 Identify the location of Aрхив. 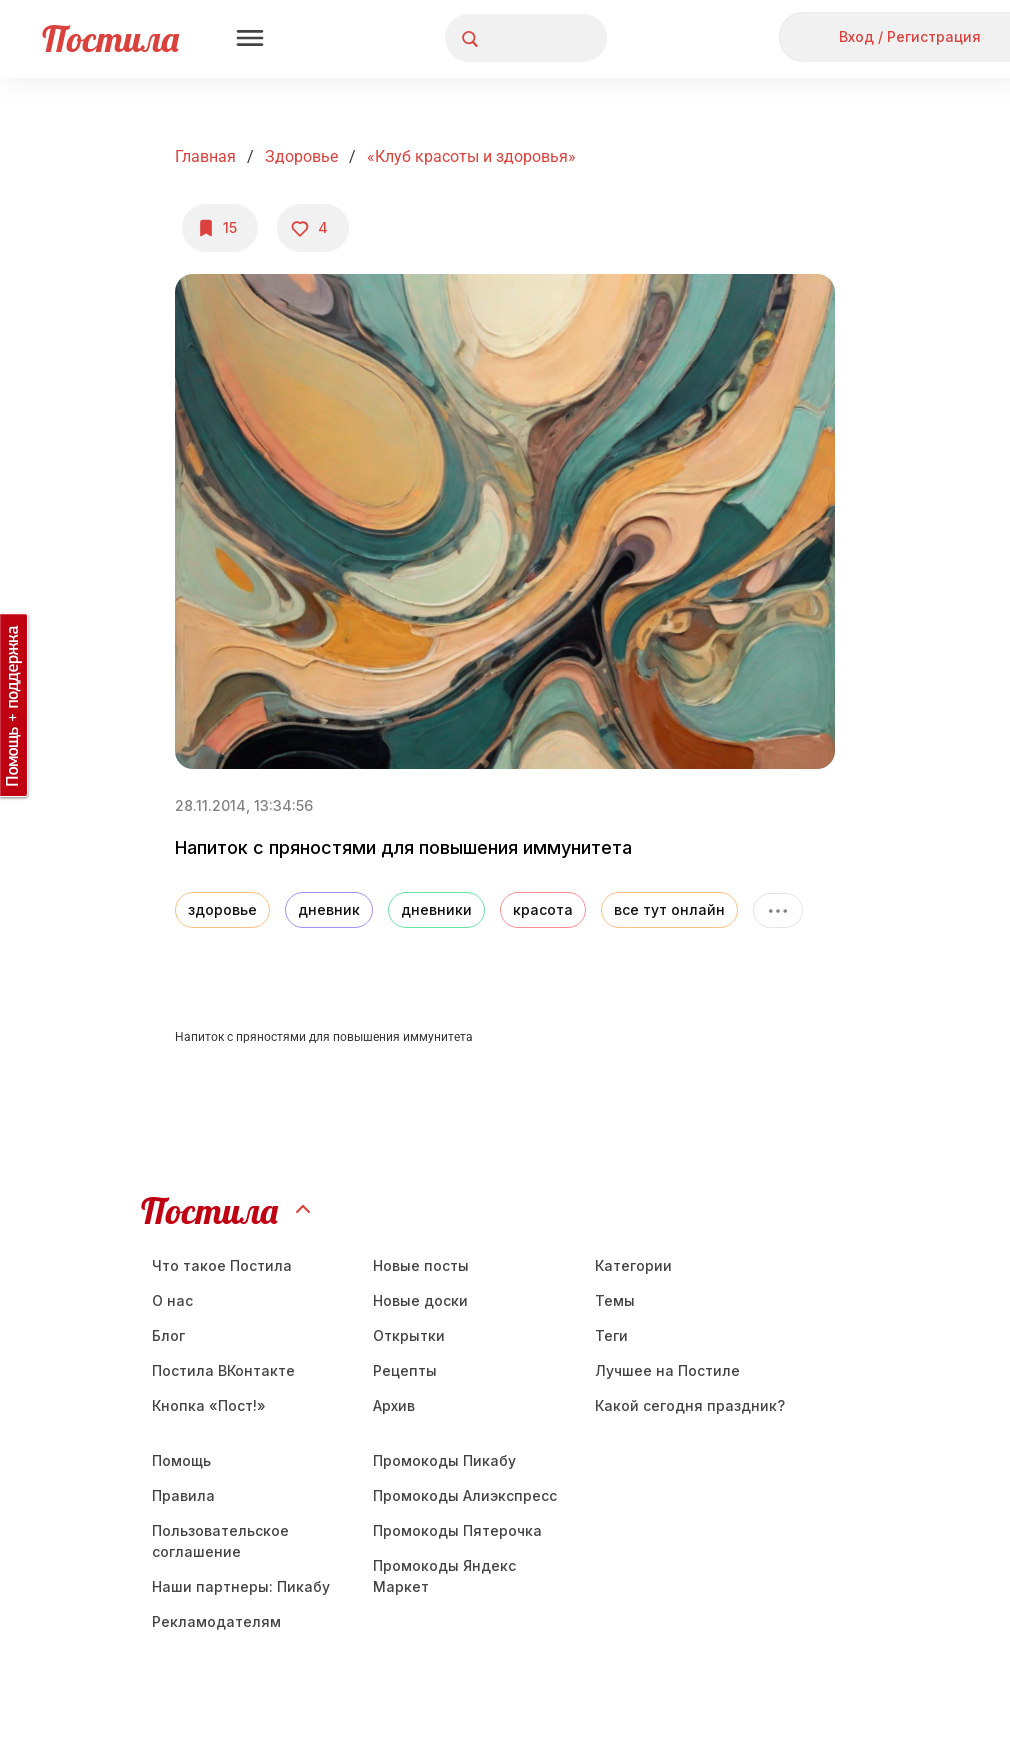
(394, 1405).